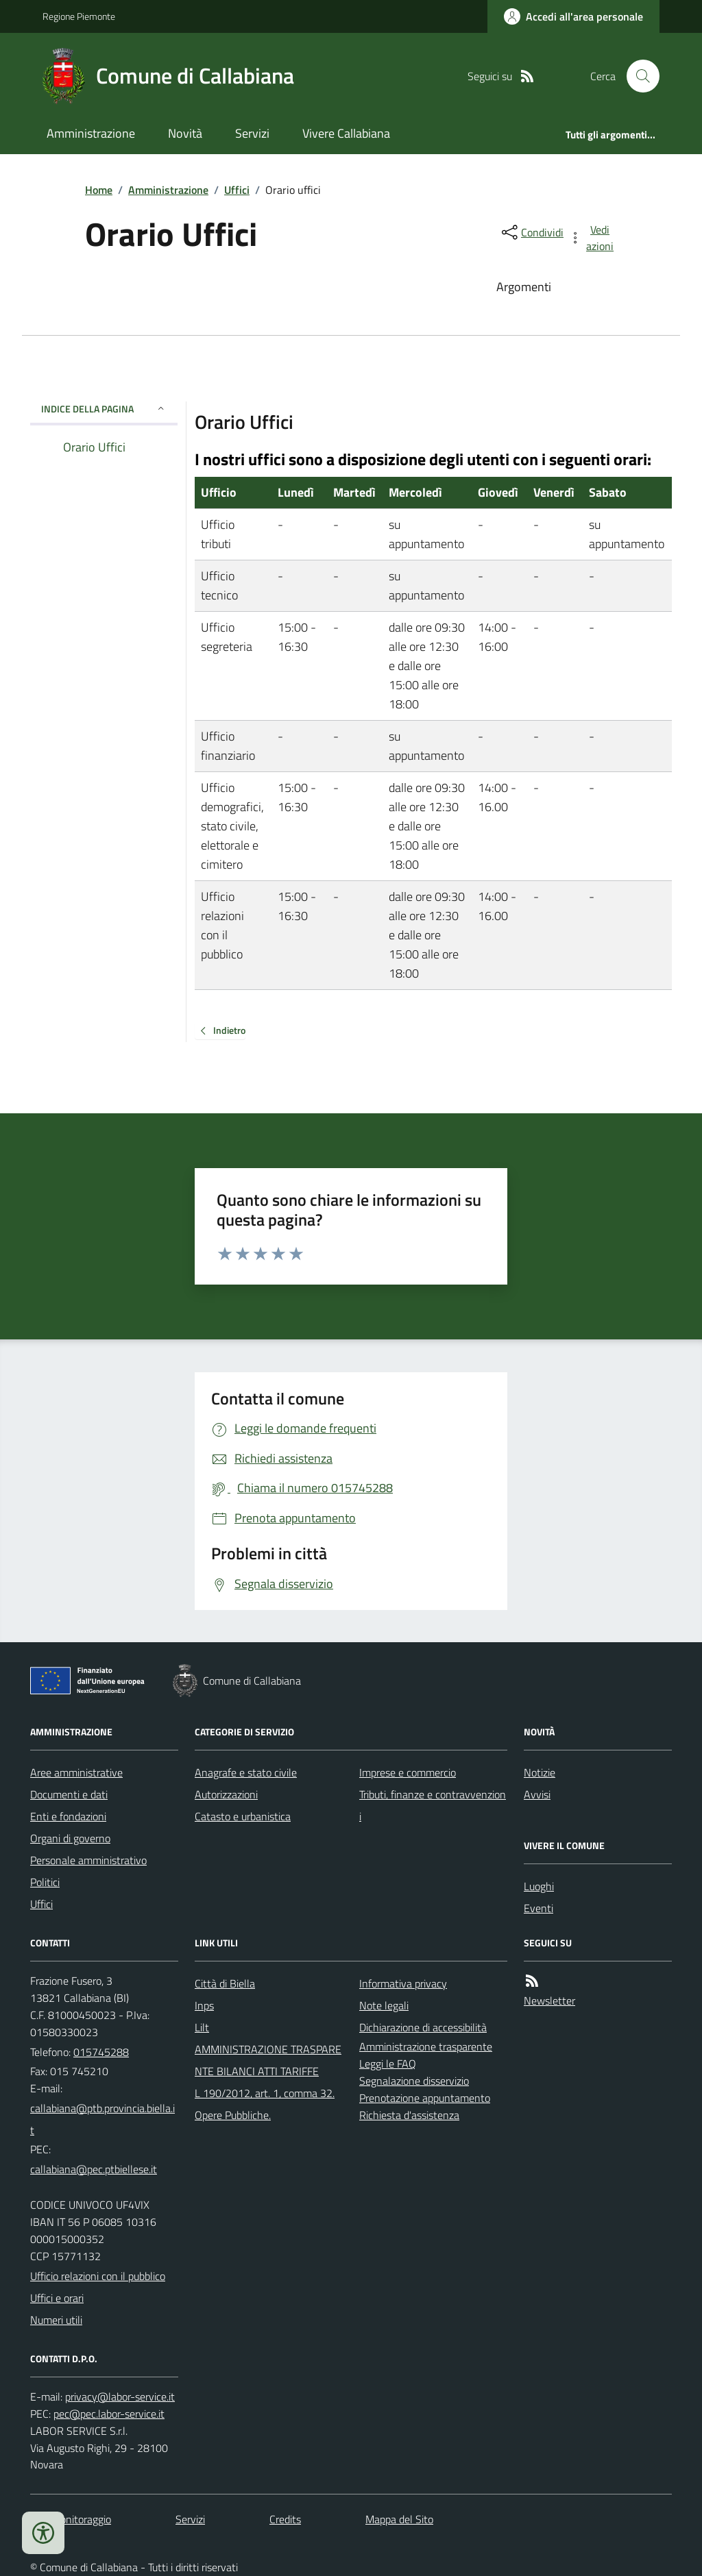 The width and height of the screenshot is (702, 2576). What do you see at coordinates (185, 133) in the screenshot?
I see `Novità` at bounding box center [185, 133].